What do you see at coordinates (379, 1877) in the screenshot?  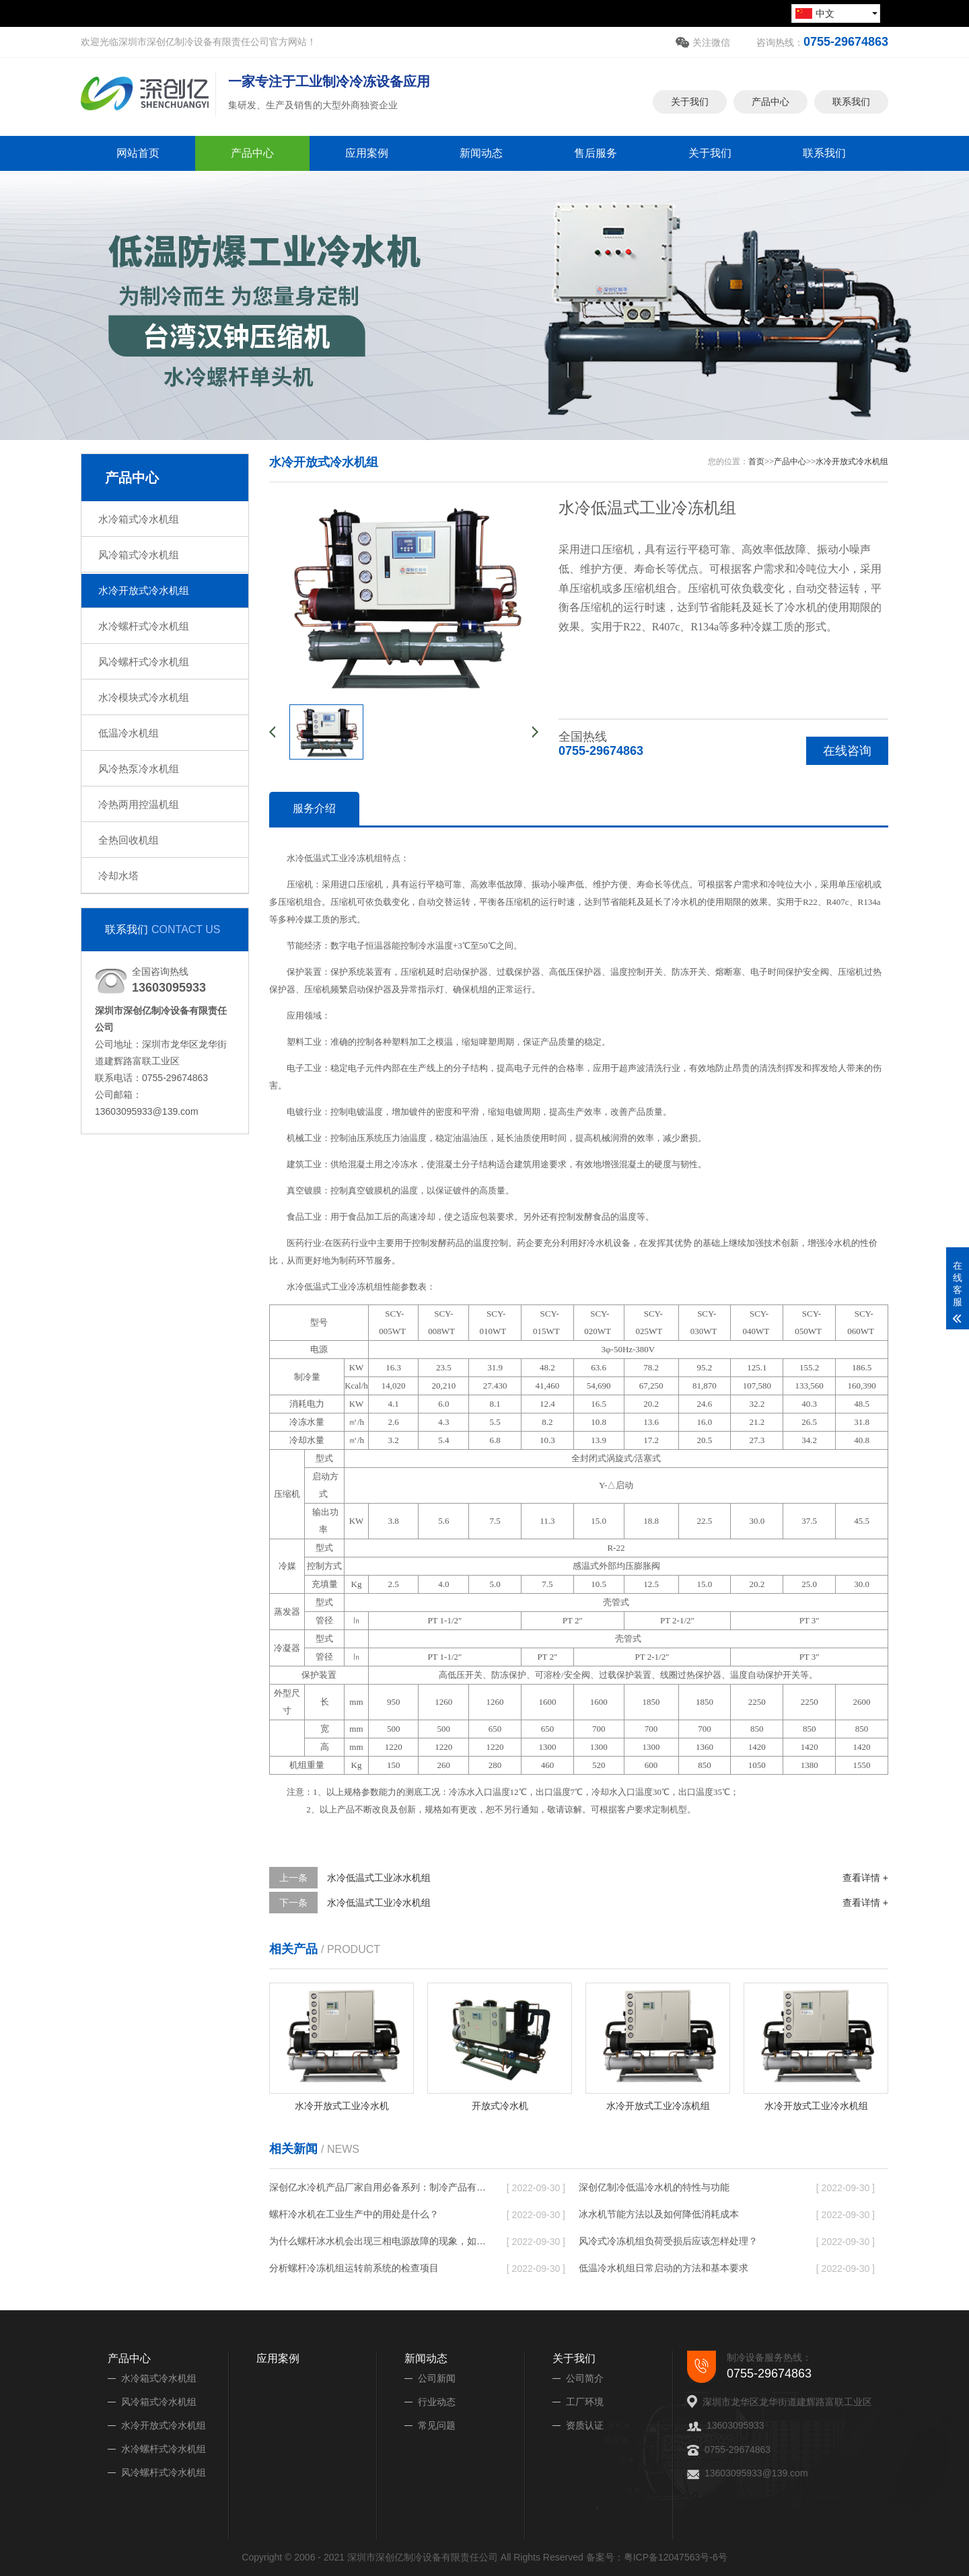 I see `水冷低温式工业冰水机组` at bounding box center [379, 1877].